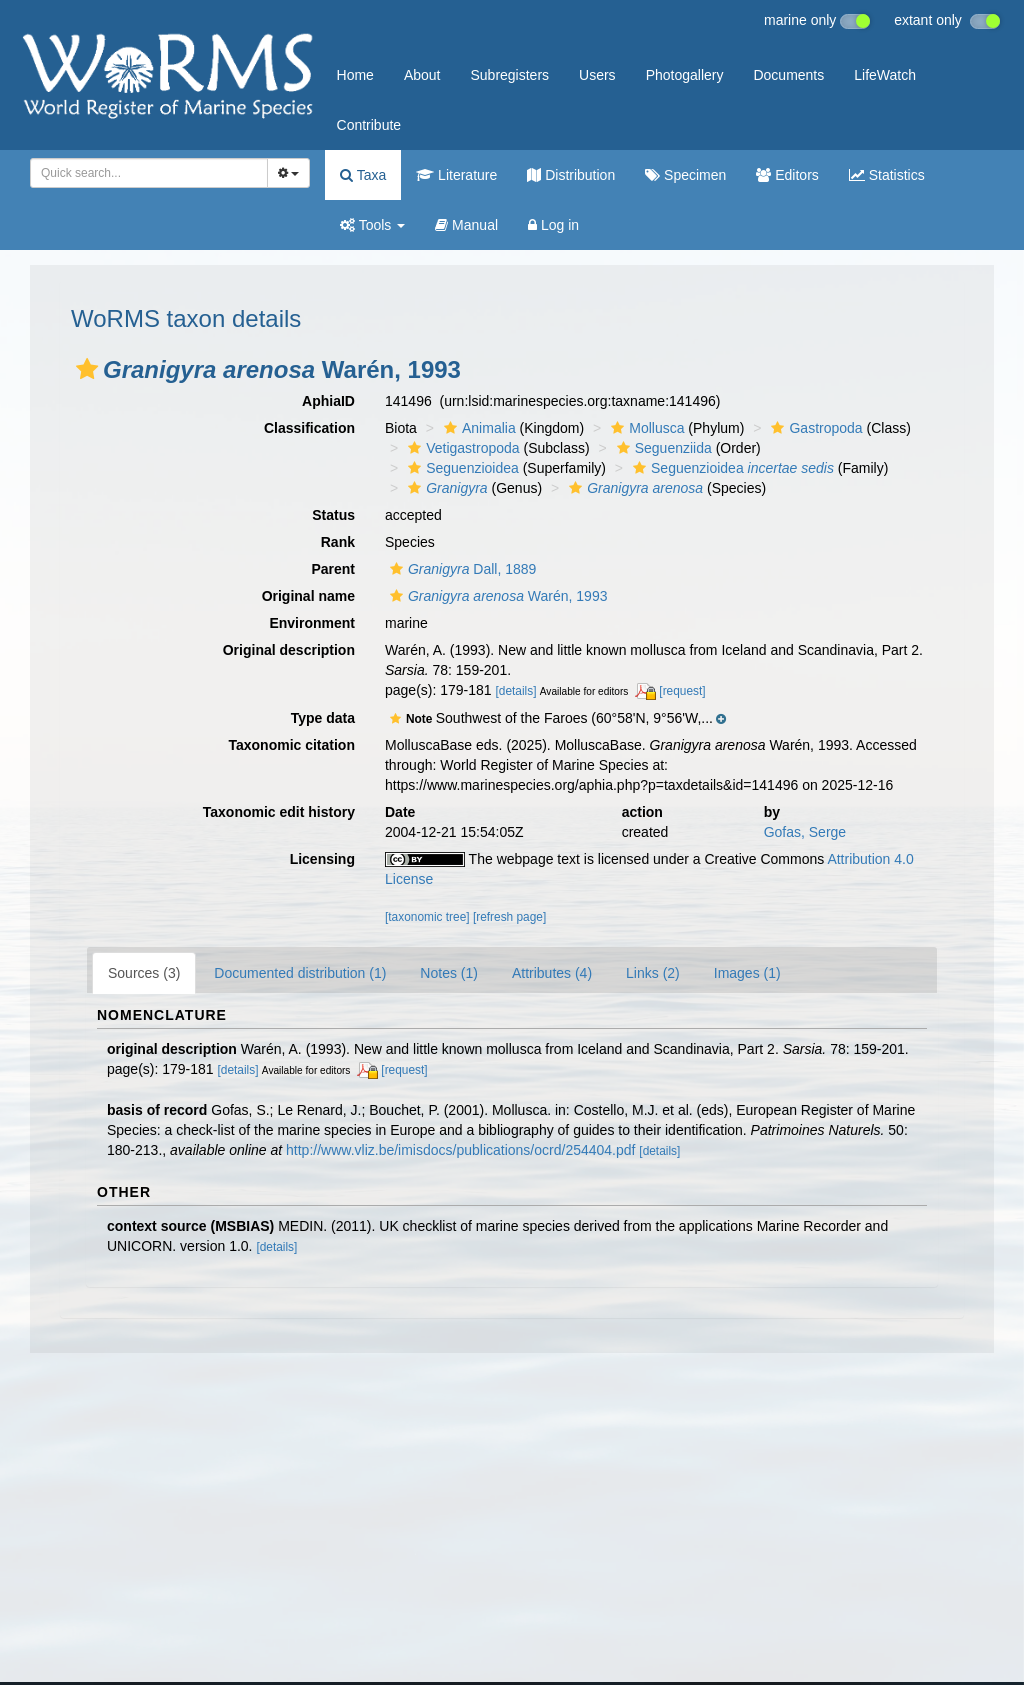 This screenshot has width=1024, height=1685. What do you see at coordinates (456, 175) in the screenshot?
I see `Literature` at bounding box center [456, 175].